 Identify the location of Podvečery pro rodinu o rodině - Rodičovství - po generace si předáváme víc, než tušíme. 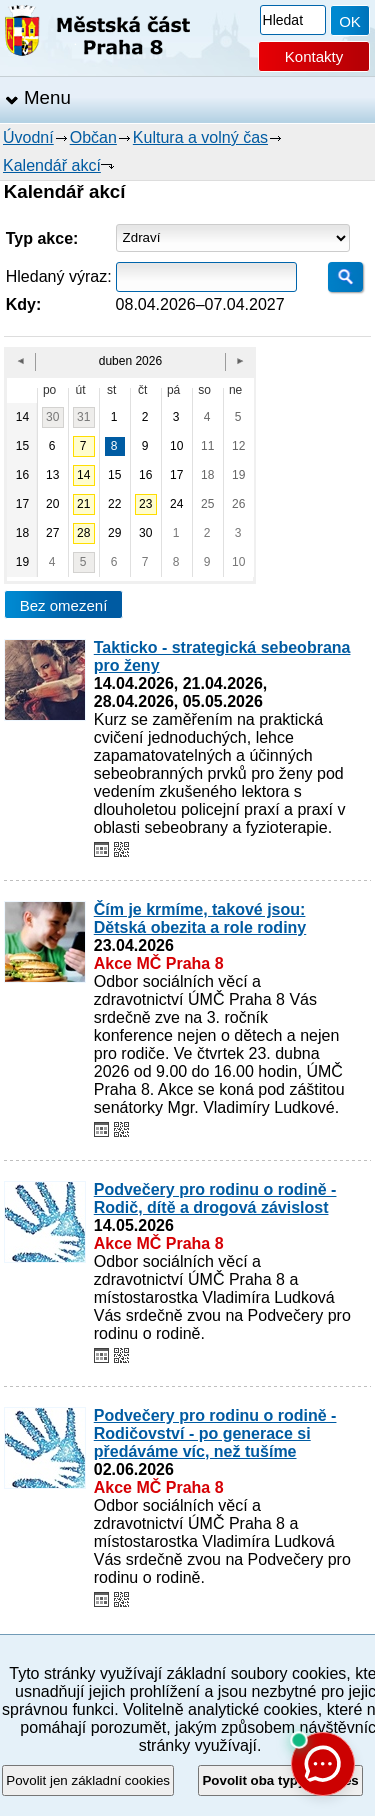
(215, 1433).